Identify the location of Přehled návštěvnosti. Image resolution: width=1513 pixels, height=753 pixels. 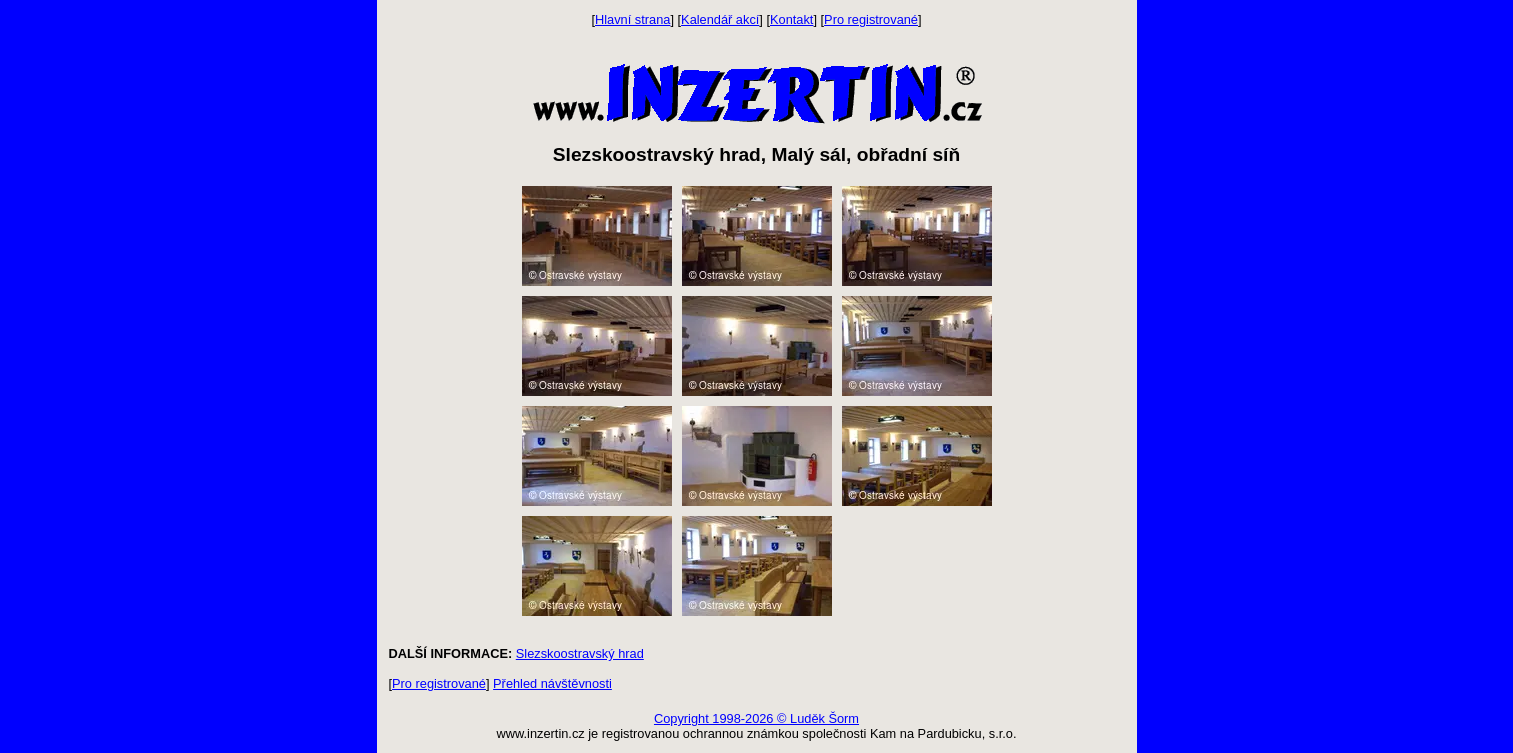
(552, 683).